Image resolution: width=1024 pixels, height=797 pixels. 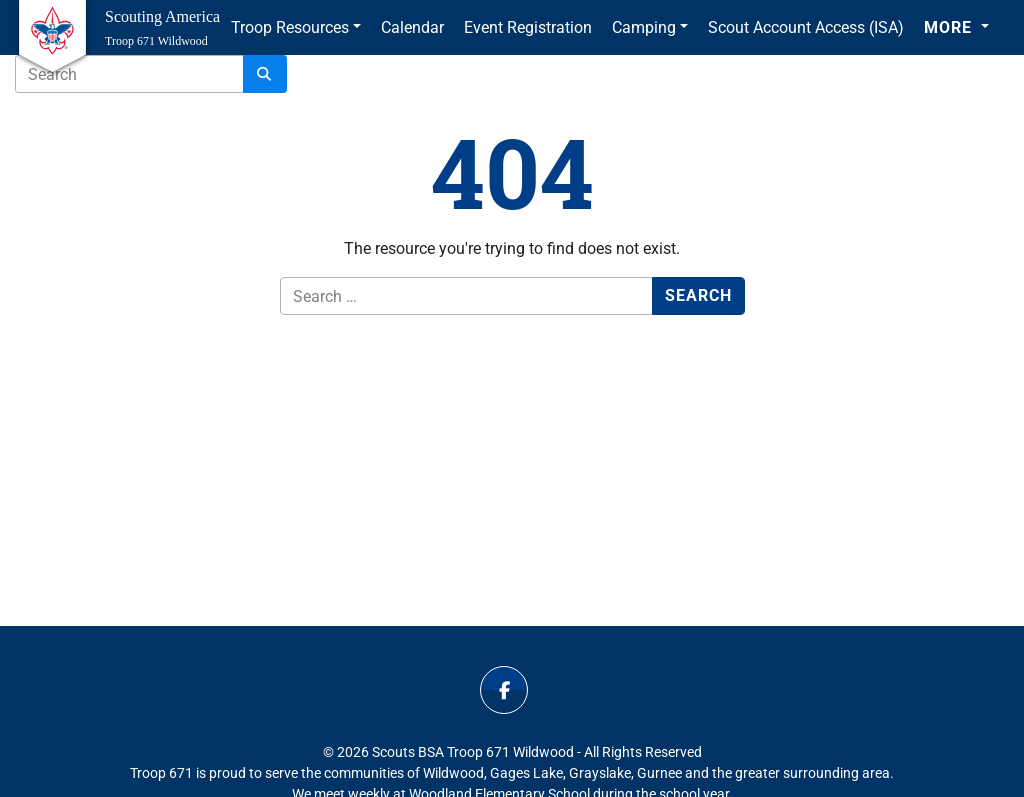 I want to click on Troop Resources, so click(x=290, y=27).